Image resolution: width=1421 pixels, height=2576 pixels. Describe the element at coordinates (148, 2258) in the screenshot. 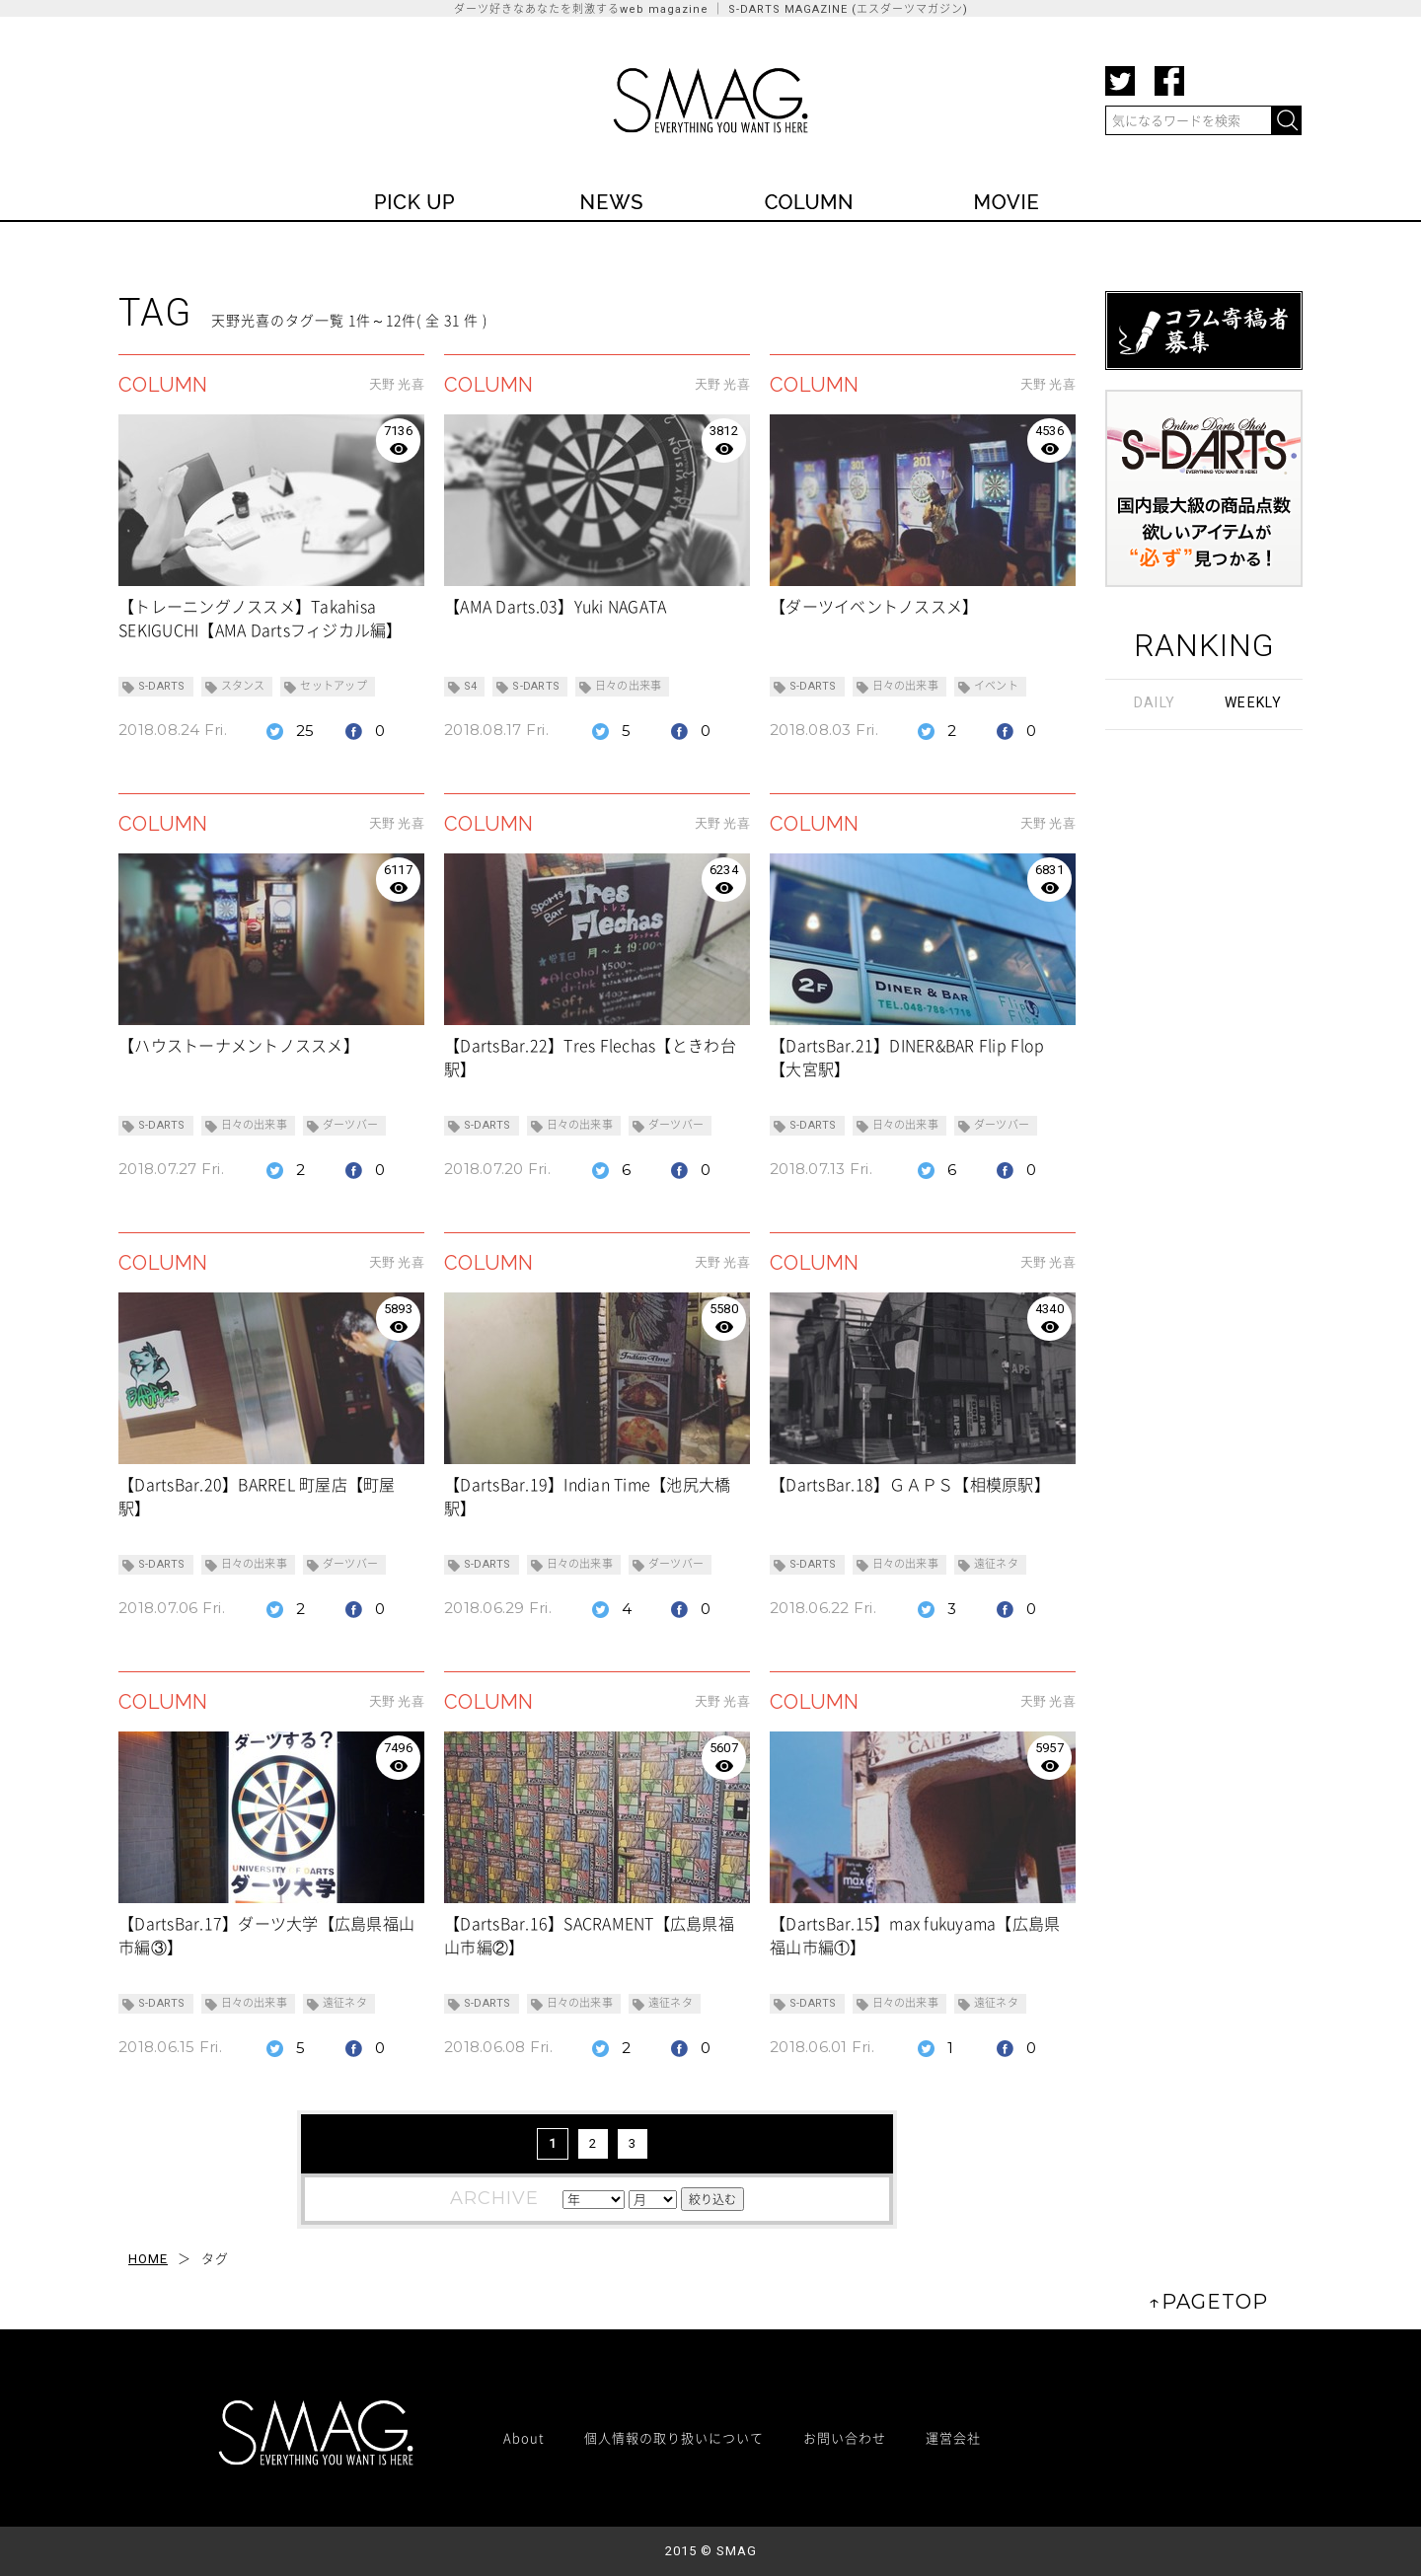

I see `HOME` at that location.